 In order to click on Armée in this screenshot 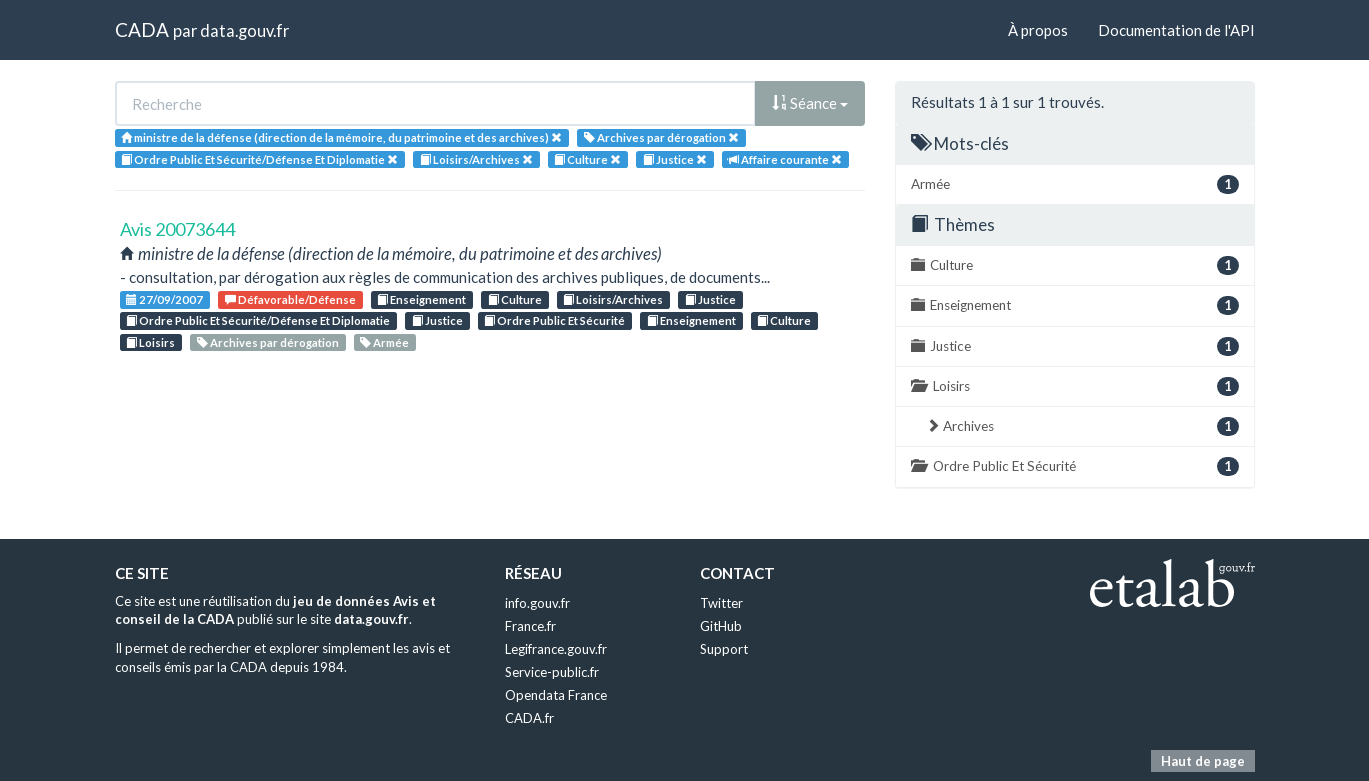, I will do `click(384, 342)`.